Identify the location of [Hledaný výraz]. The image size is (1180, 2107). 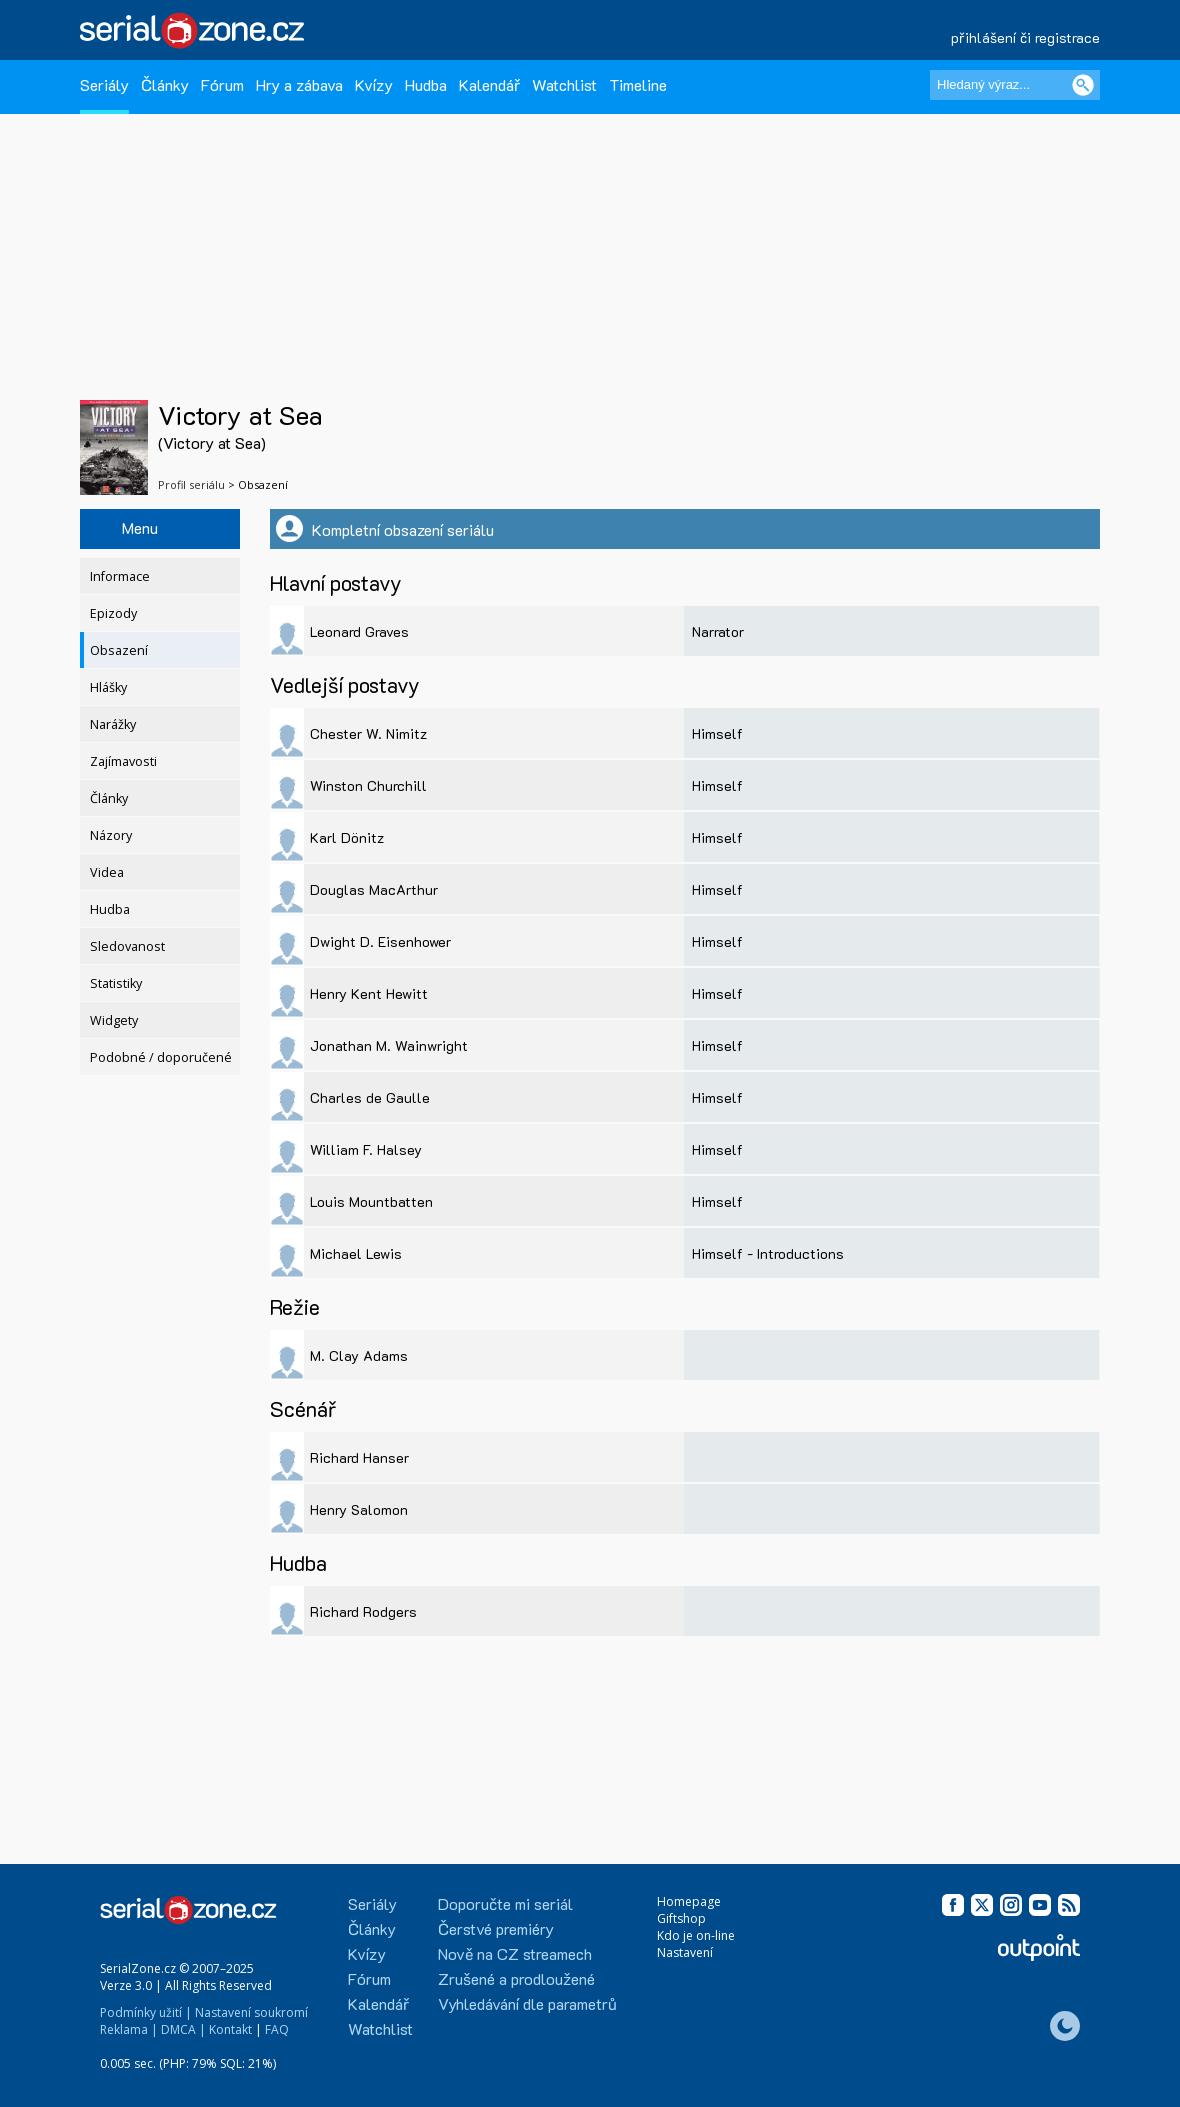
(1015, 85).